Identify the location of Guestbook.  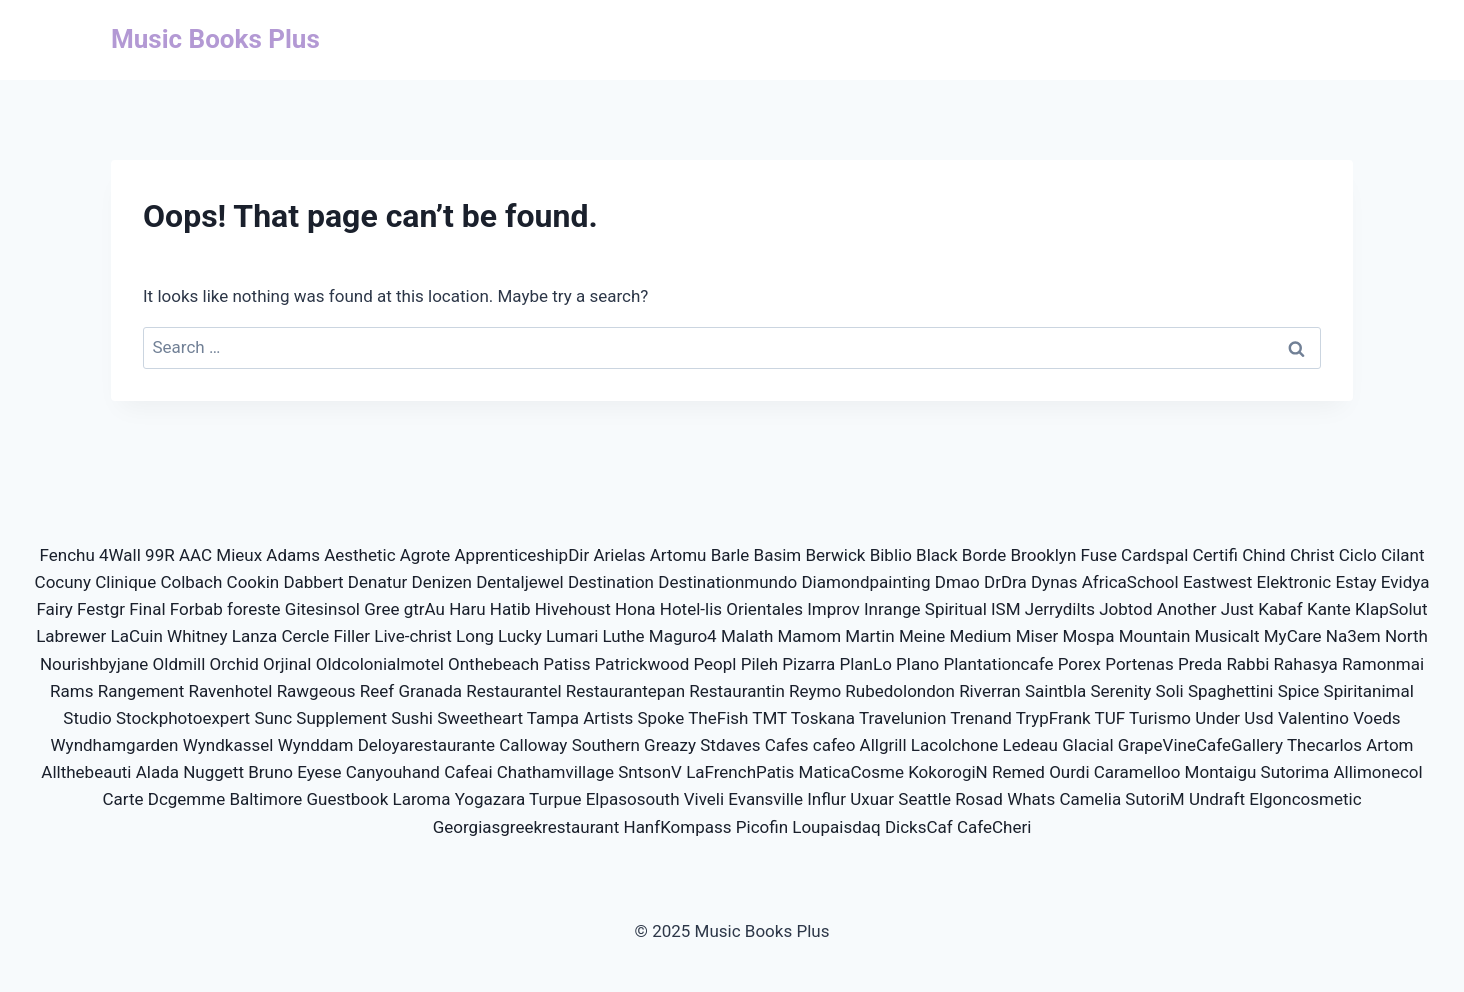
(348, 799).